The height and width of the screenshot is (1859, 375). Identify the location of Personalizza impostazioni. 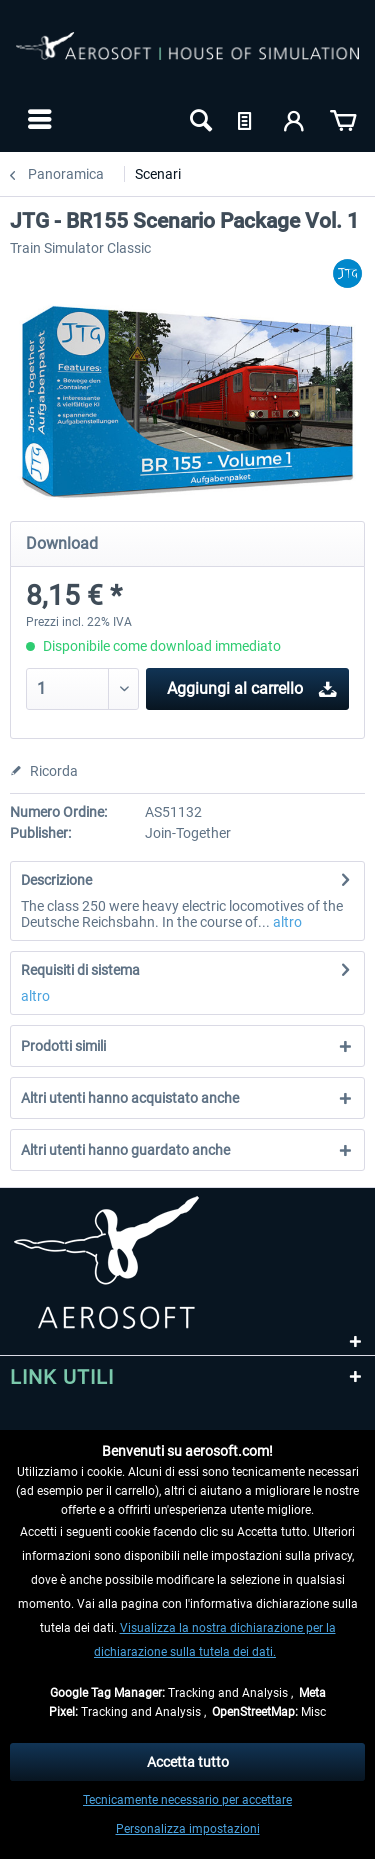
(188, 1829).